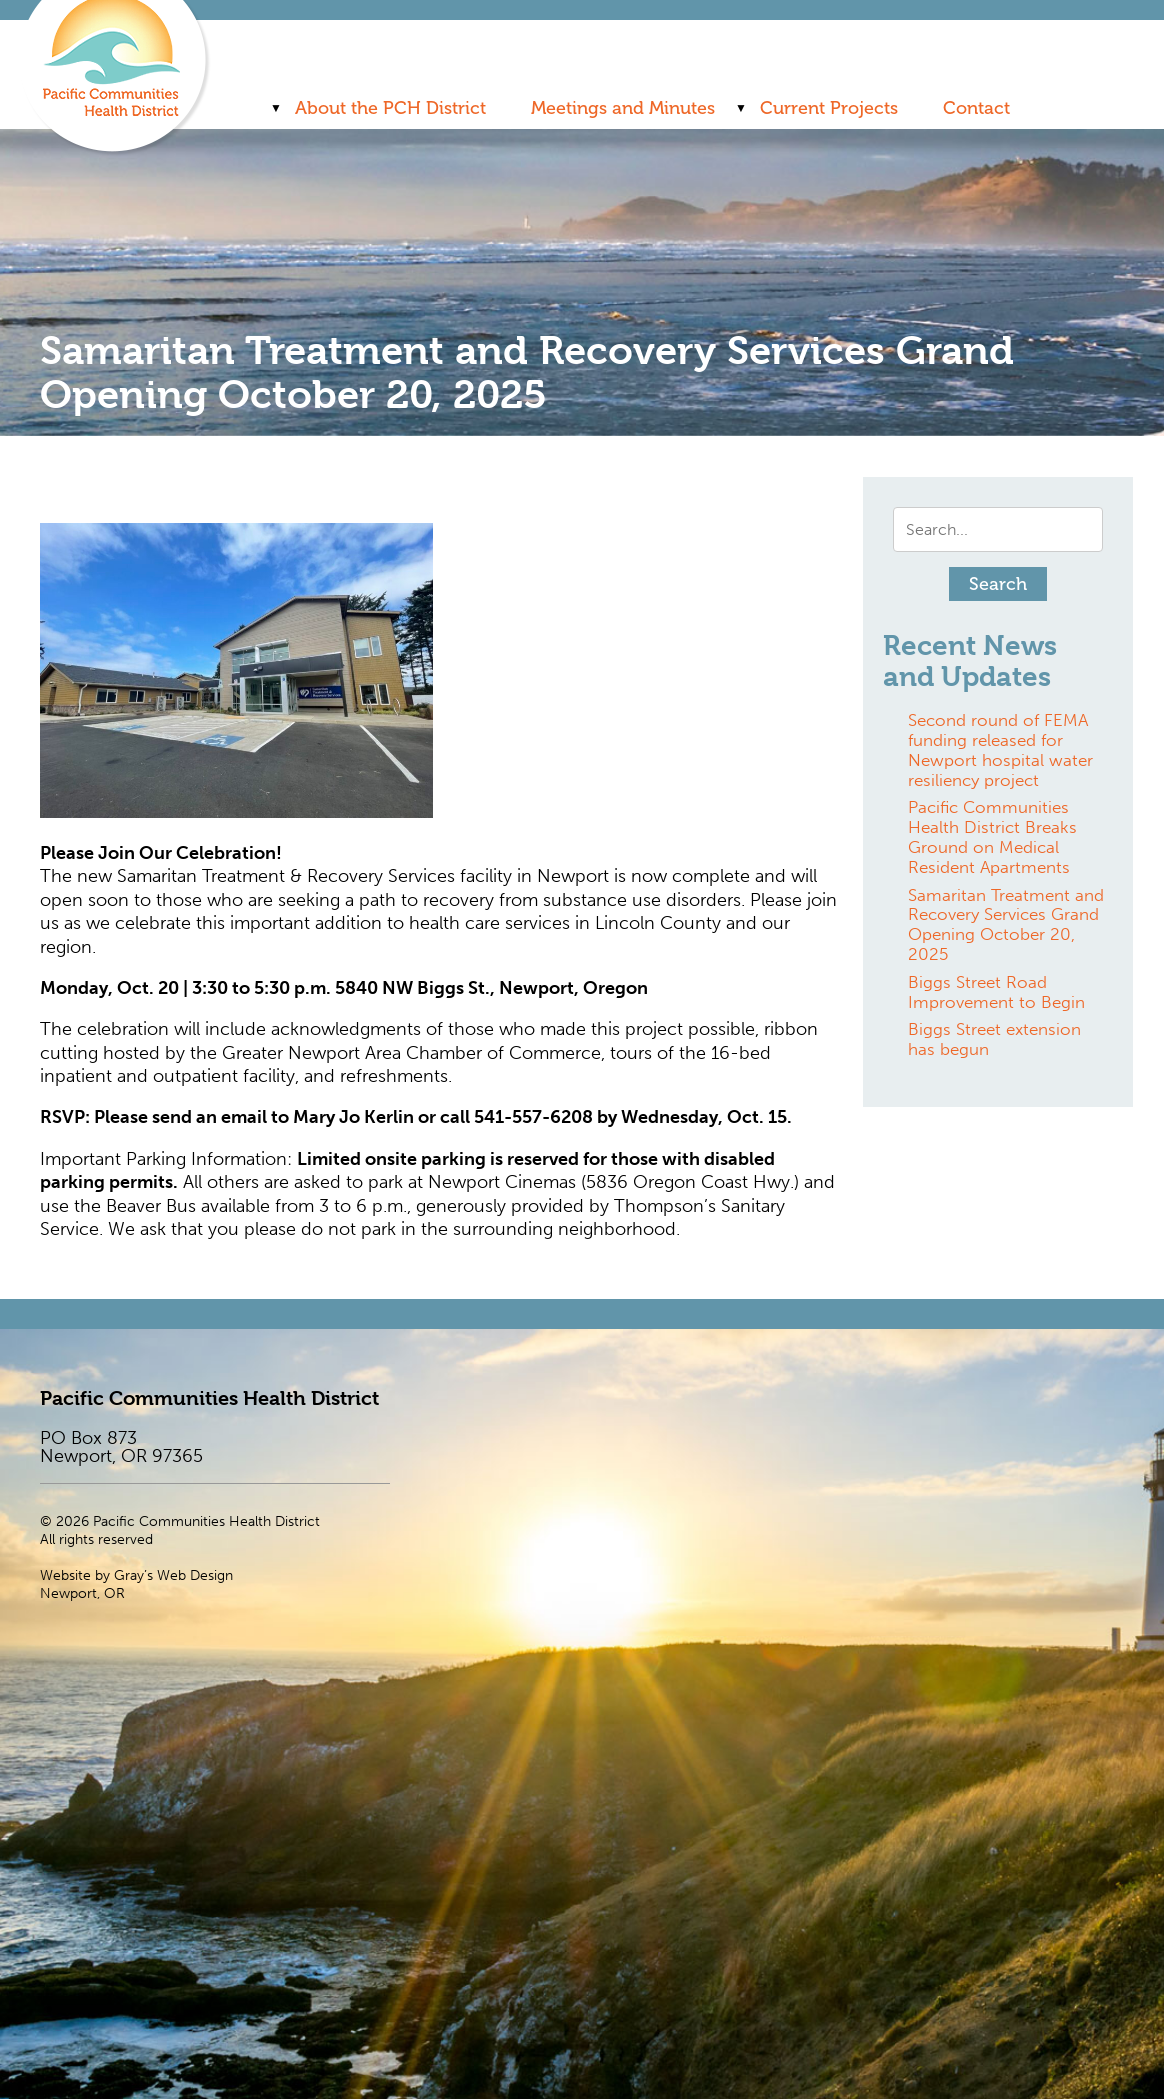  Describe the element at coordinates (976, 108) in the screenshot. I see `Contact` at that location.